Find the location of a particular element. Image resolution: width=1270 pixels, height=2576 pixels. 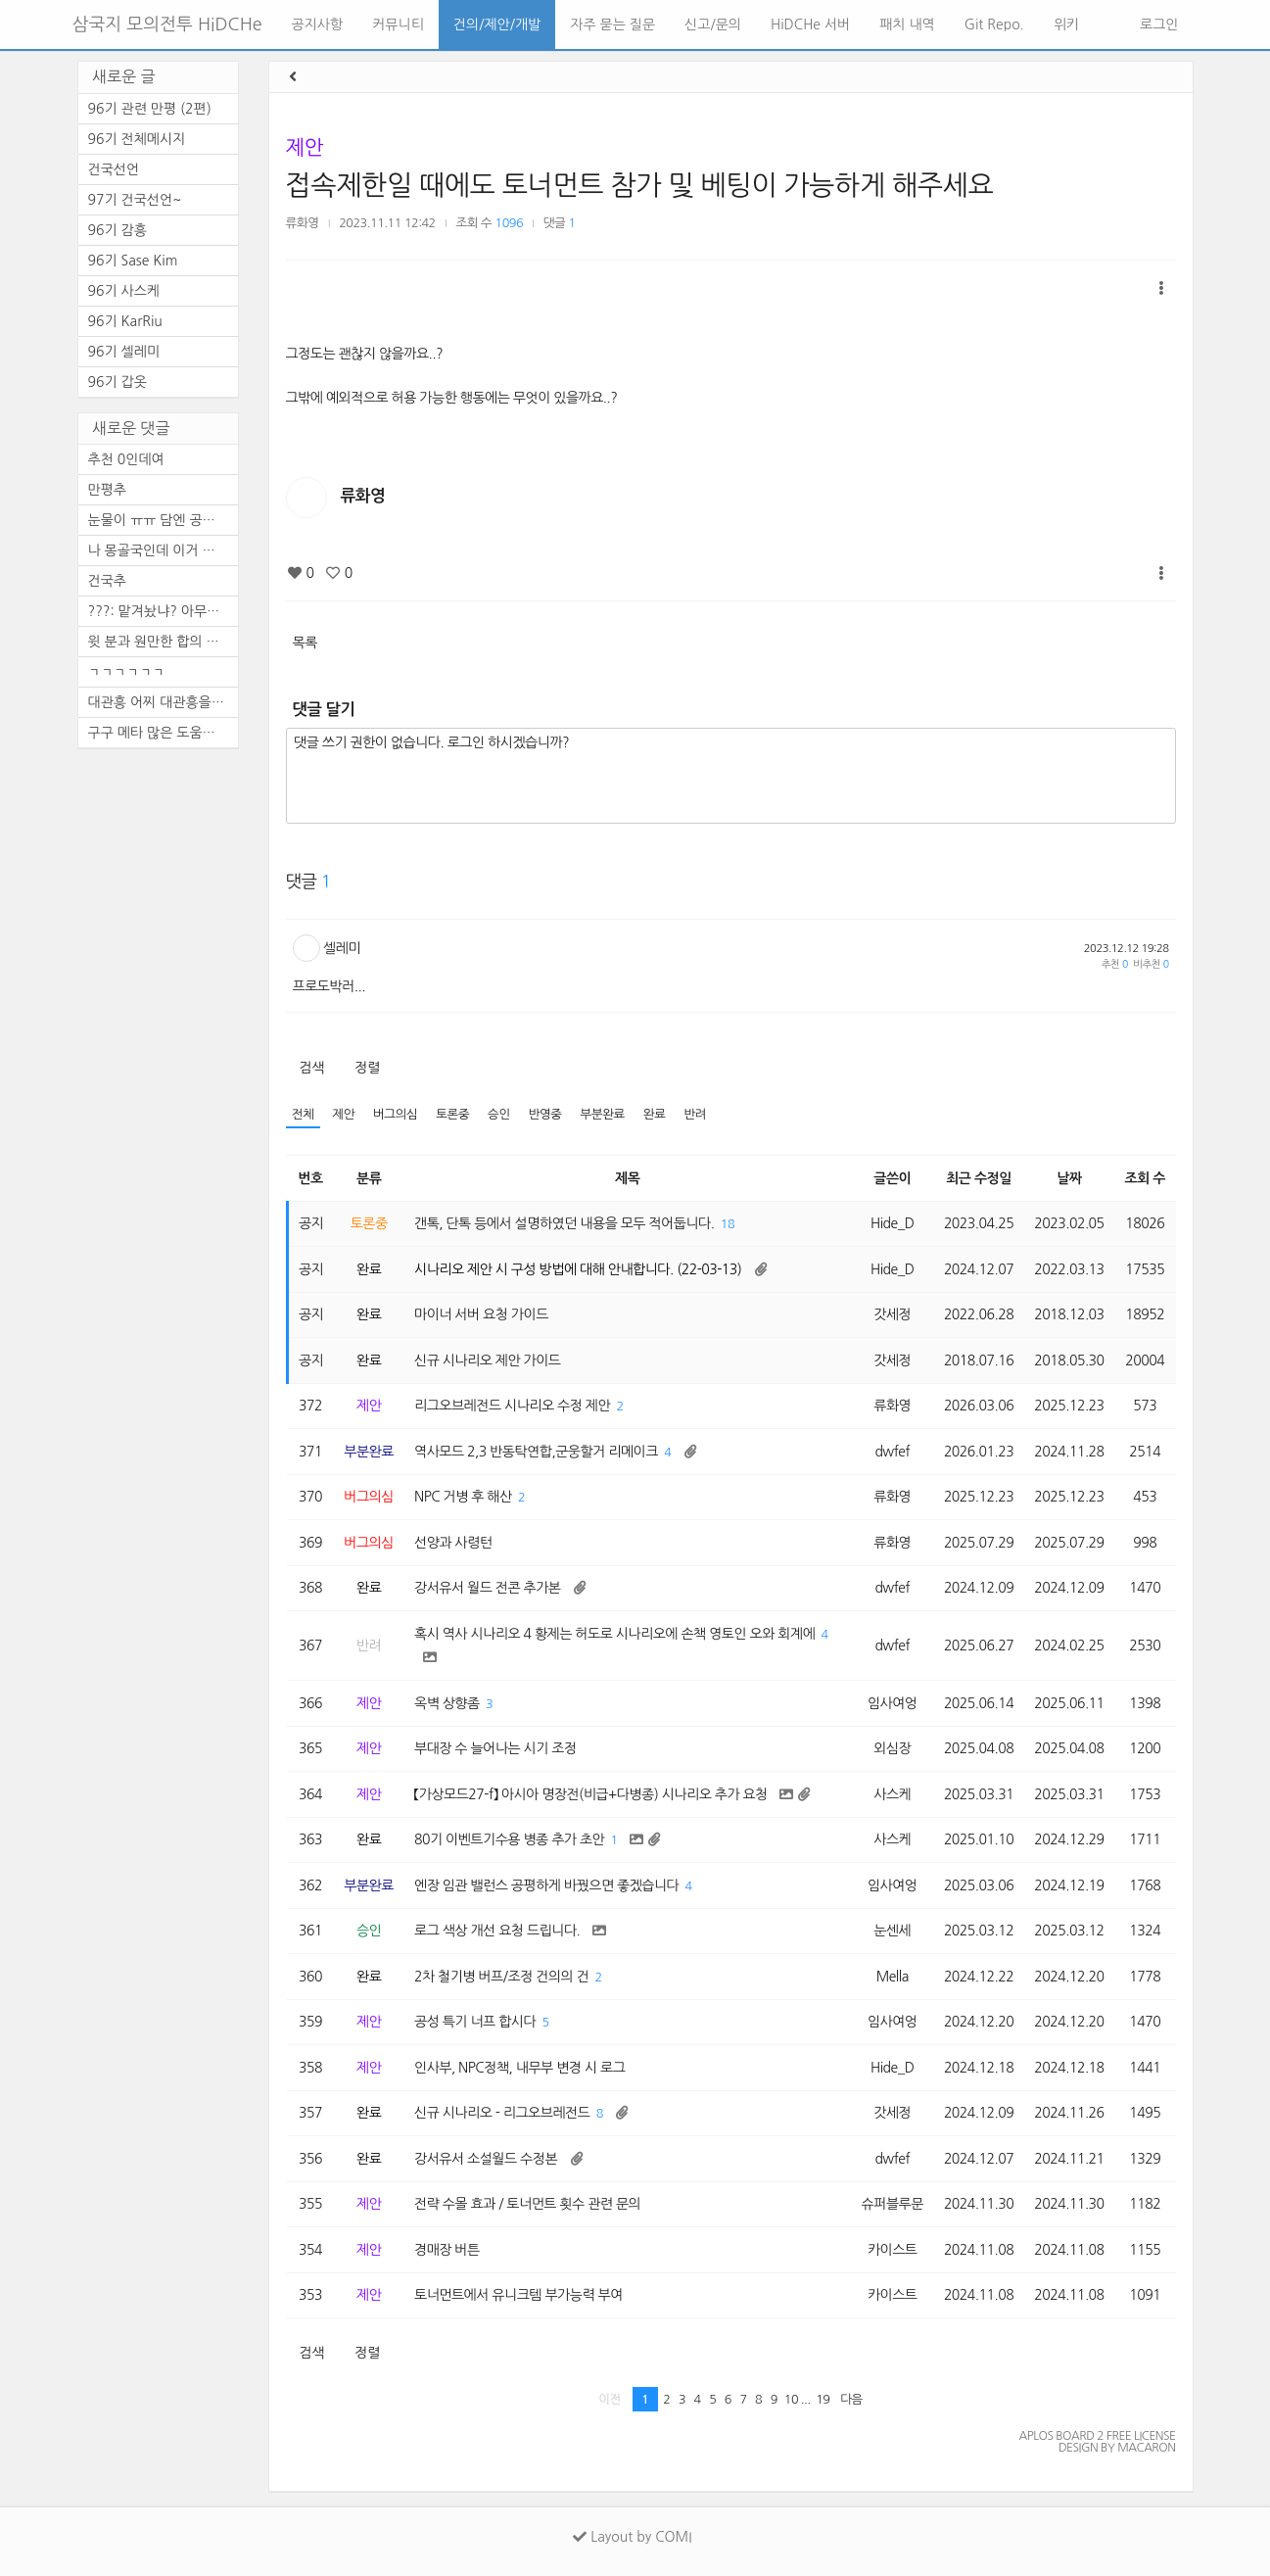

정렬 is located at coordinates (366, 1067).